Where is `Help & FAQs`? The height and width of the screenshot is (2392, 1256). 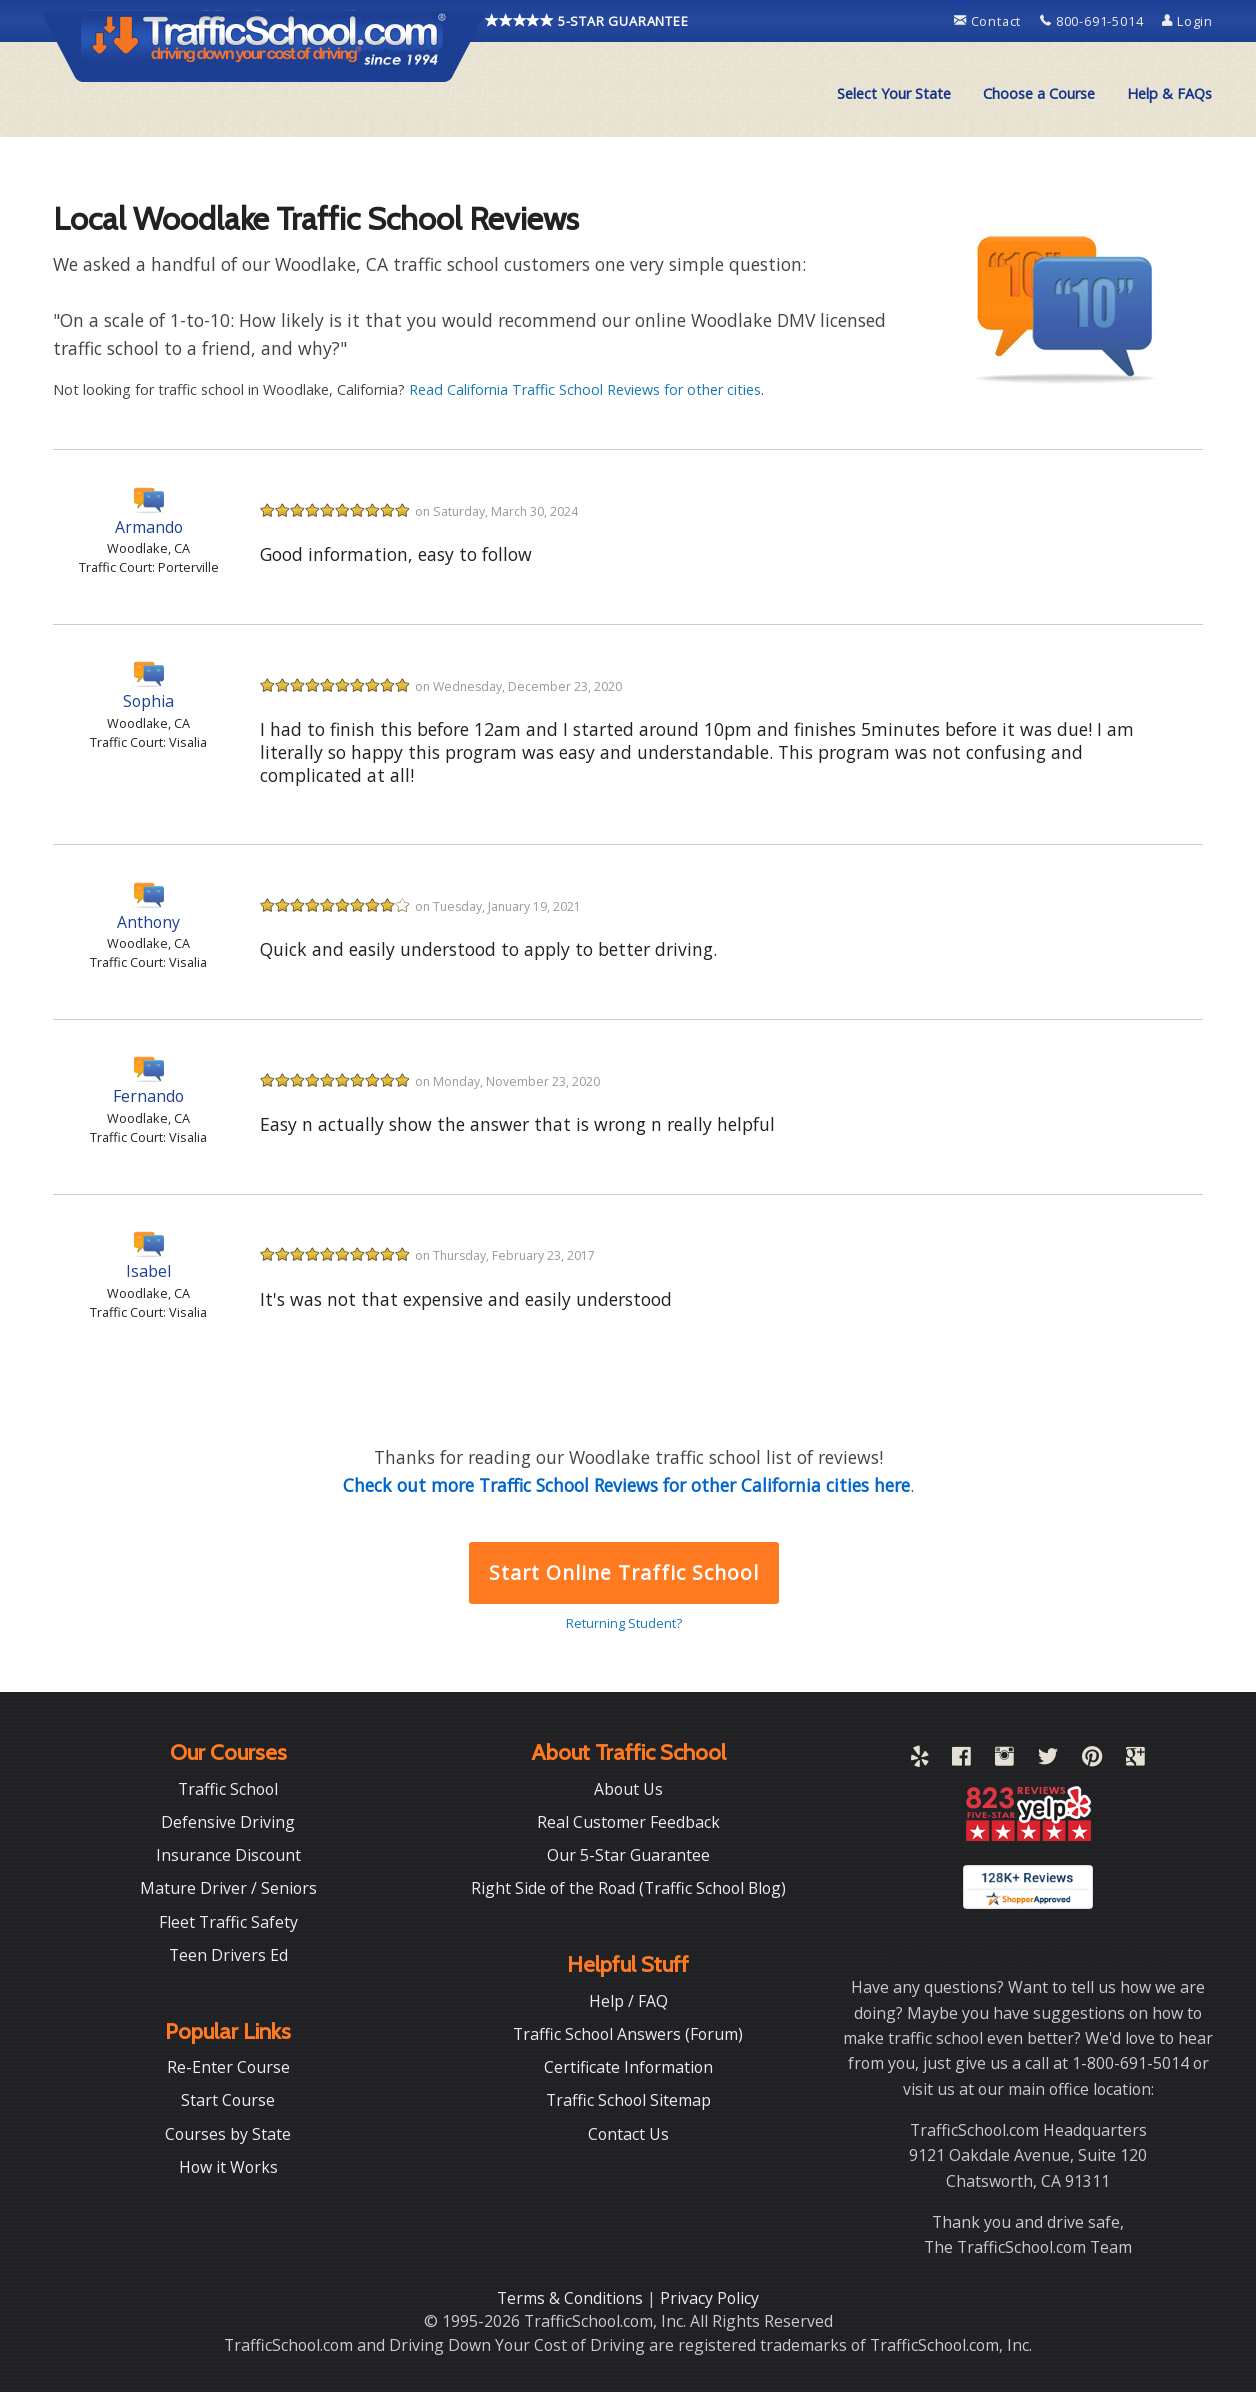 Help & FAQs is located at coordinates (1169, 93).